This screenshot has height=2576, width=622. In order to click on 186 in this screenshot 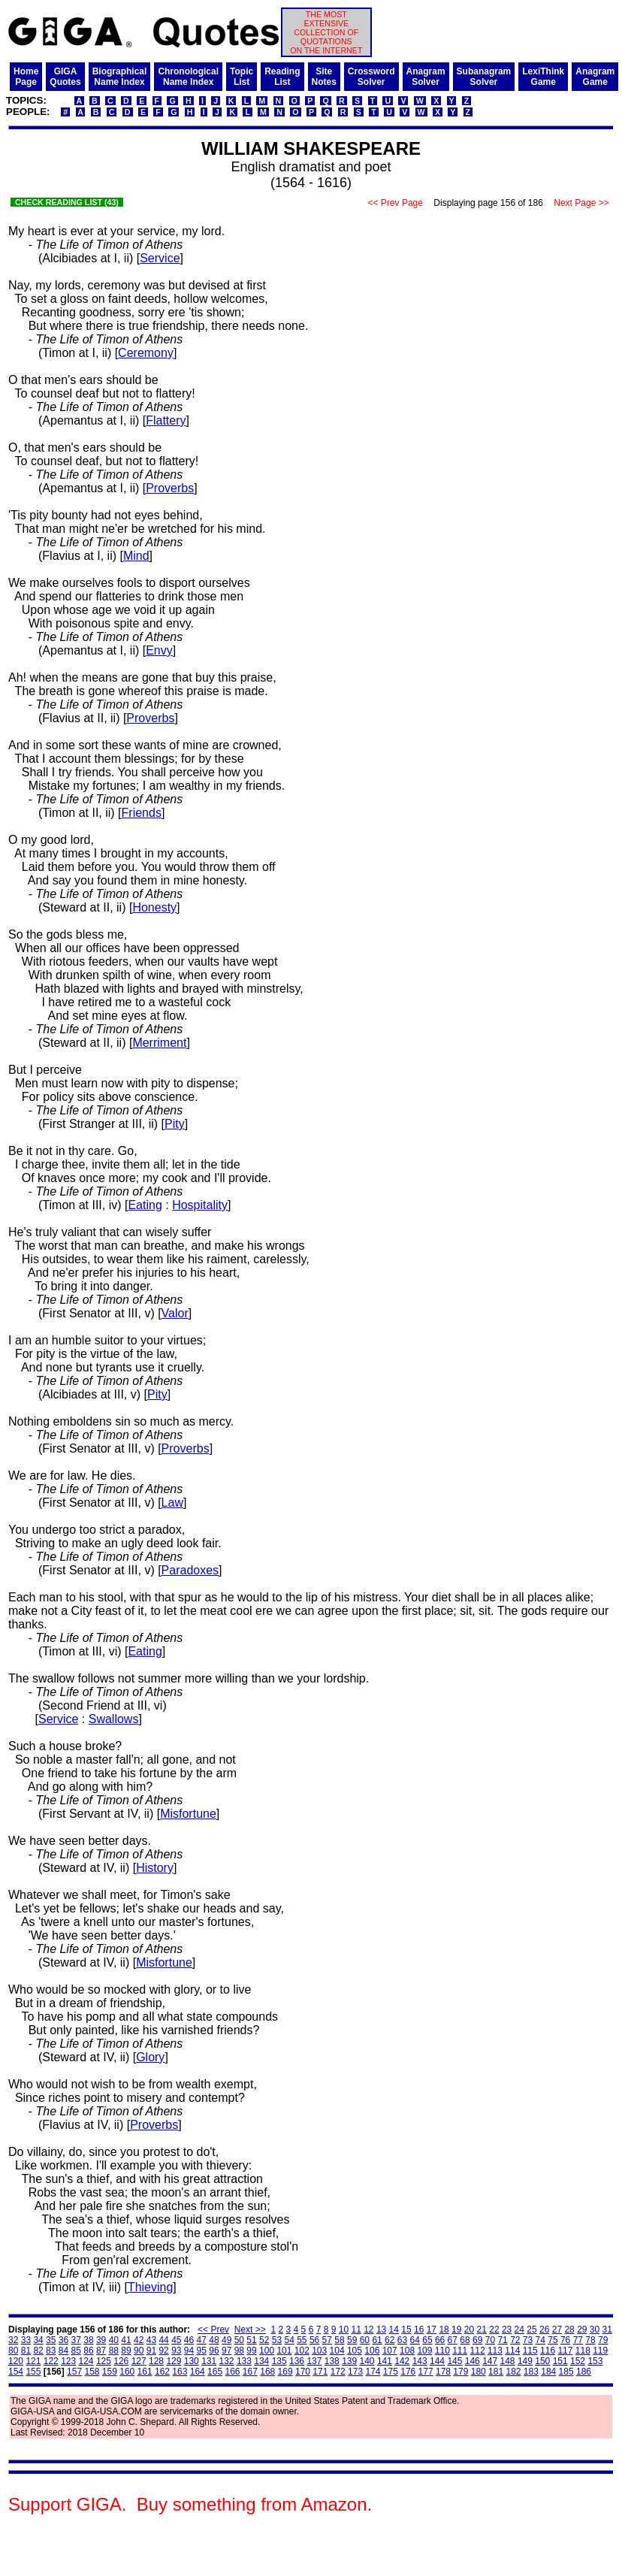, I will do `click(583, 2371)`.